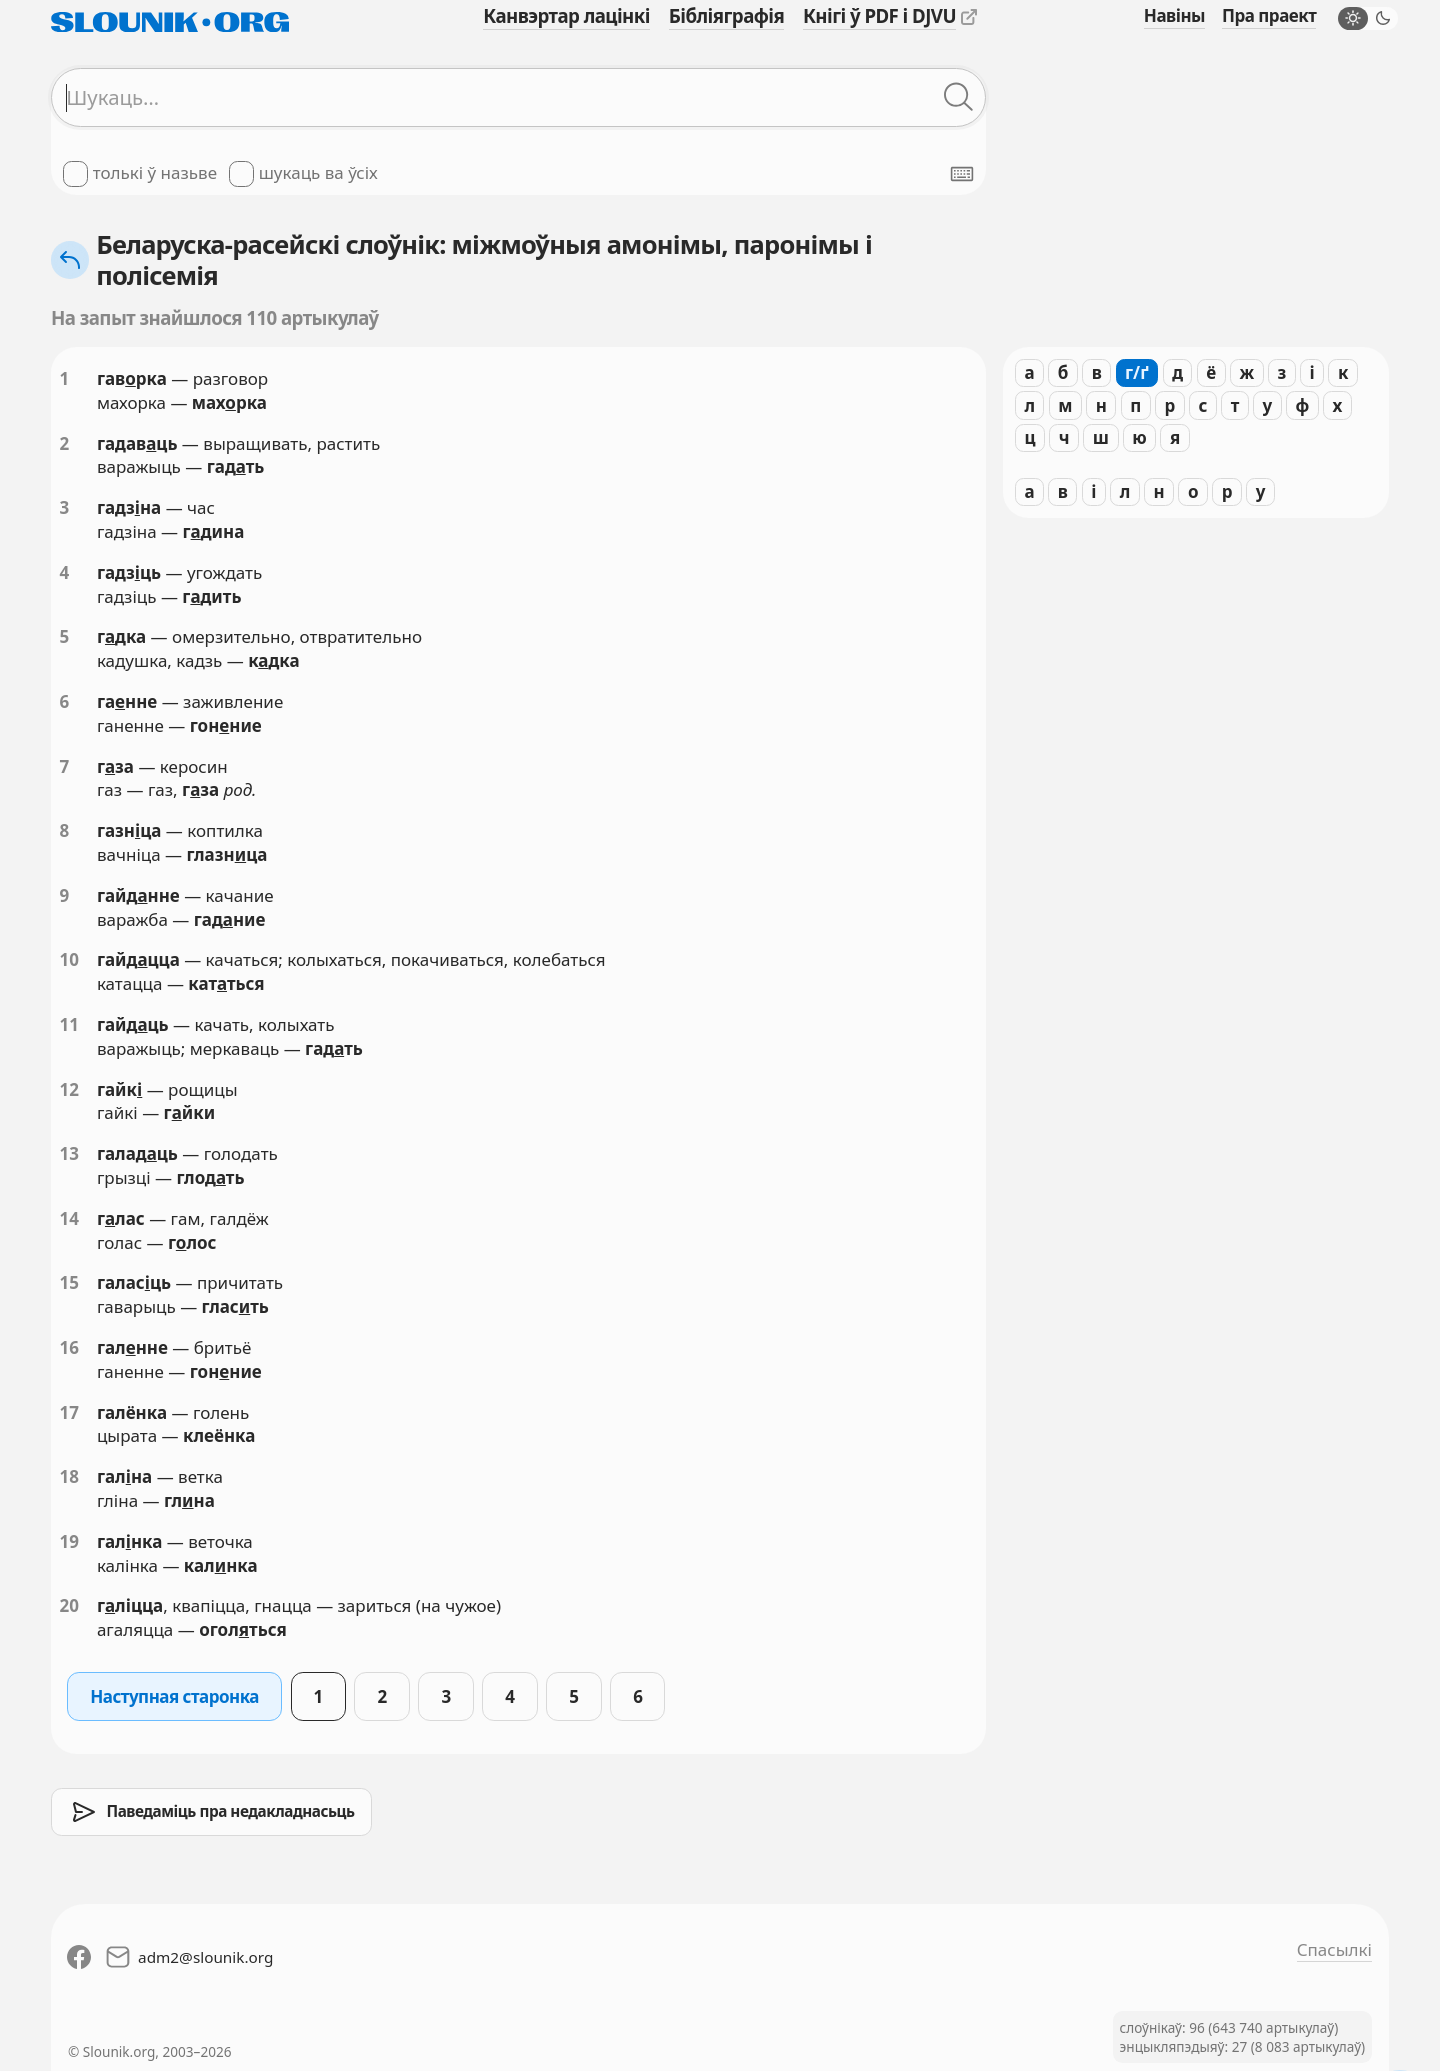  I want to click on 13, so click(69, 1153).